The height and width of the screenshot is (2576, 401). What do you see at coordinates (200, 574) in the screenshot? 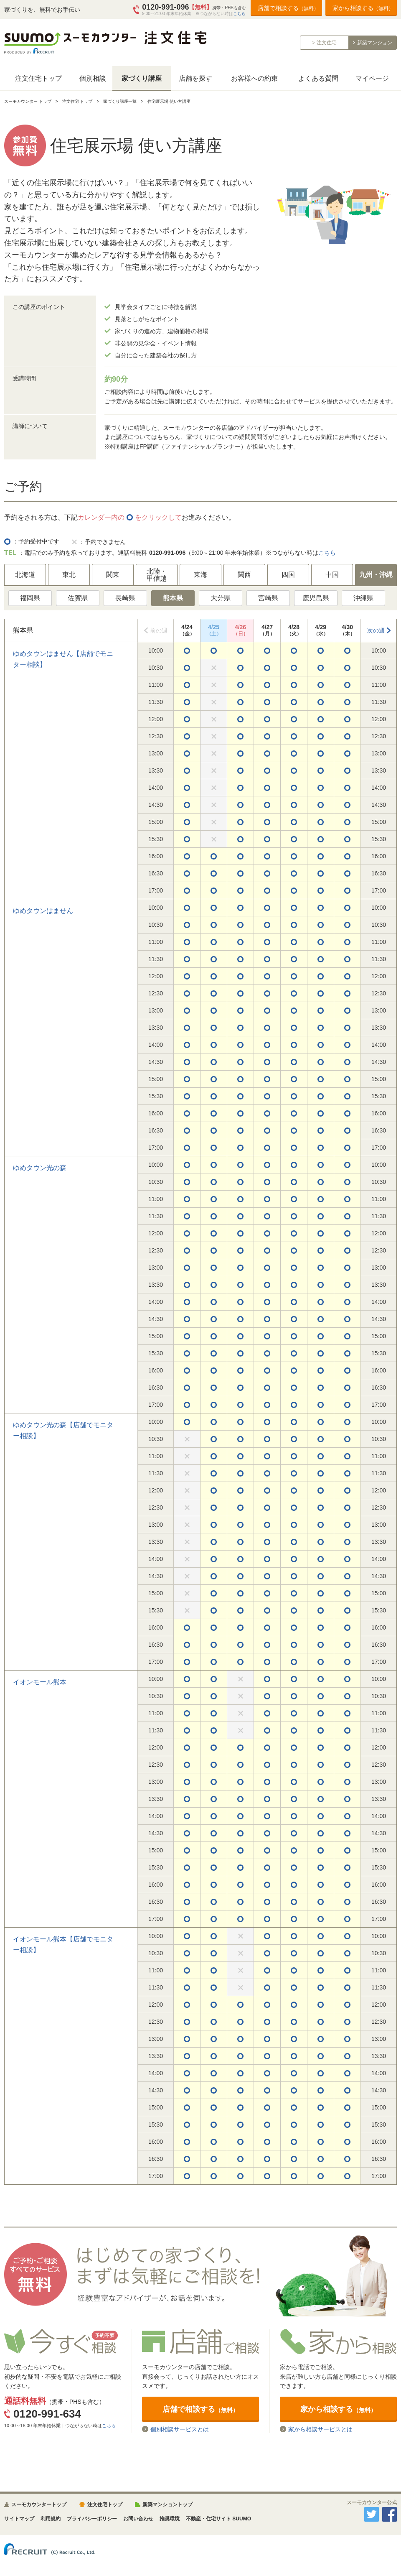
I see `東海` at bounding box center [200, 574].